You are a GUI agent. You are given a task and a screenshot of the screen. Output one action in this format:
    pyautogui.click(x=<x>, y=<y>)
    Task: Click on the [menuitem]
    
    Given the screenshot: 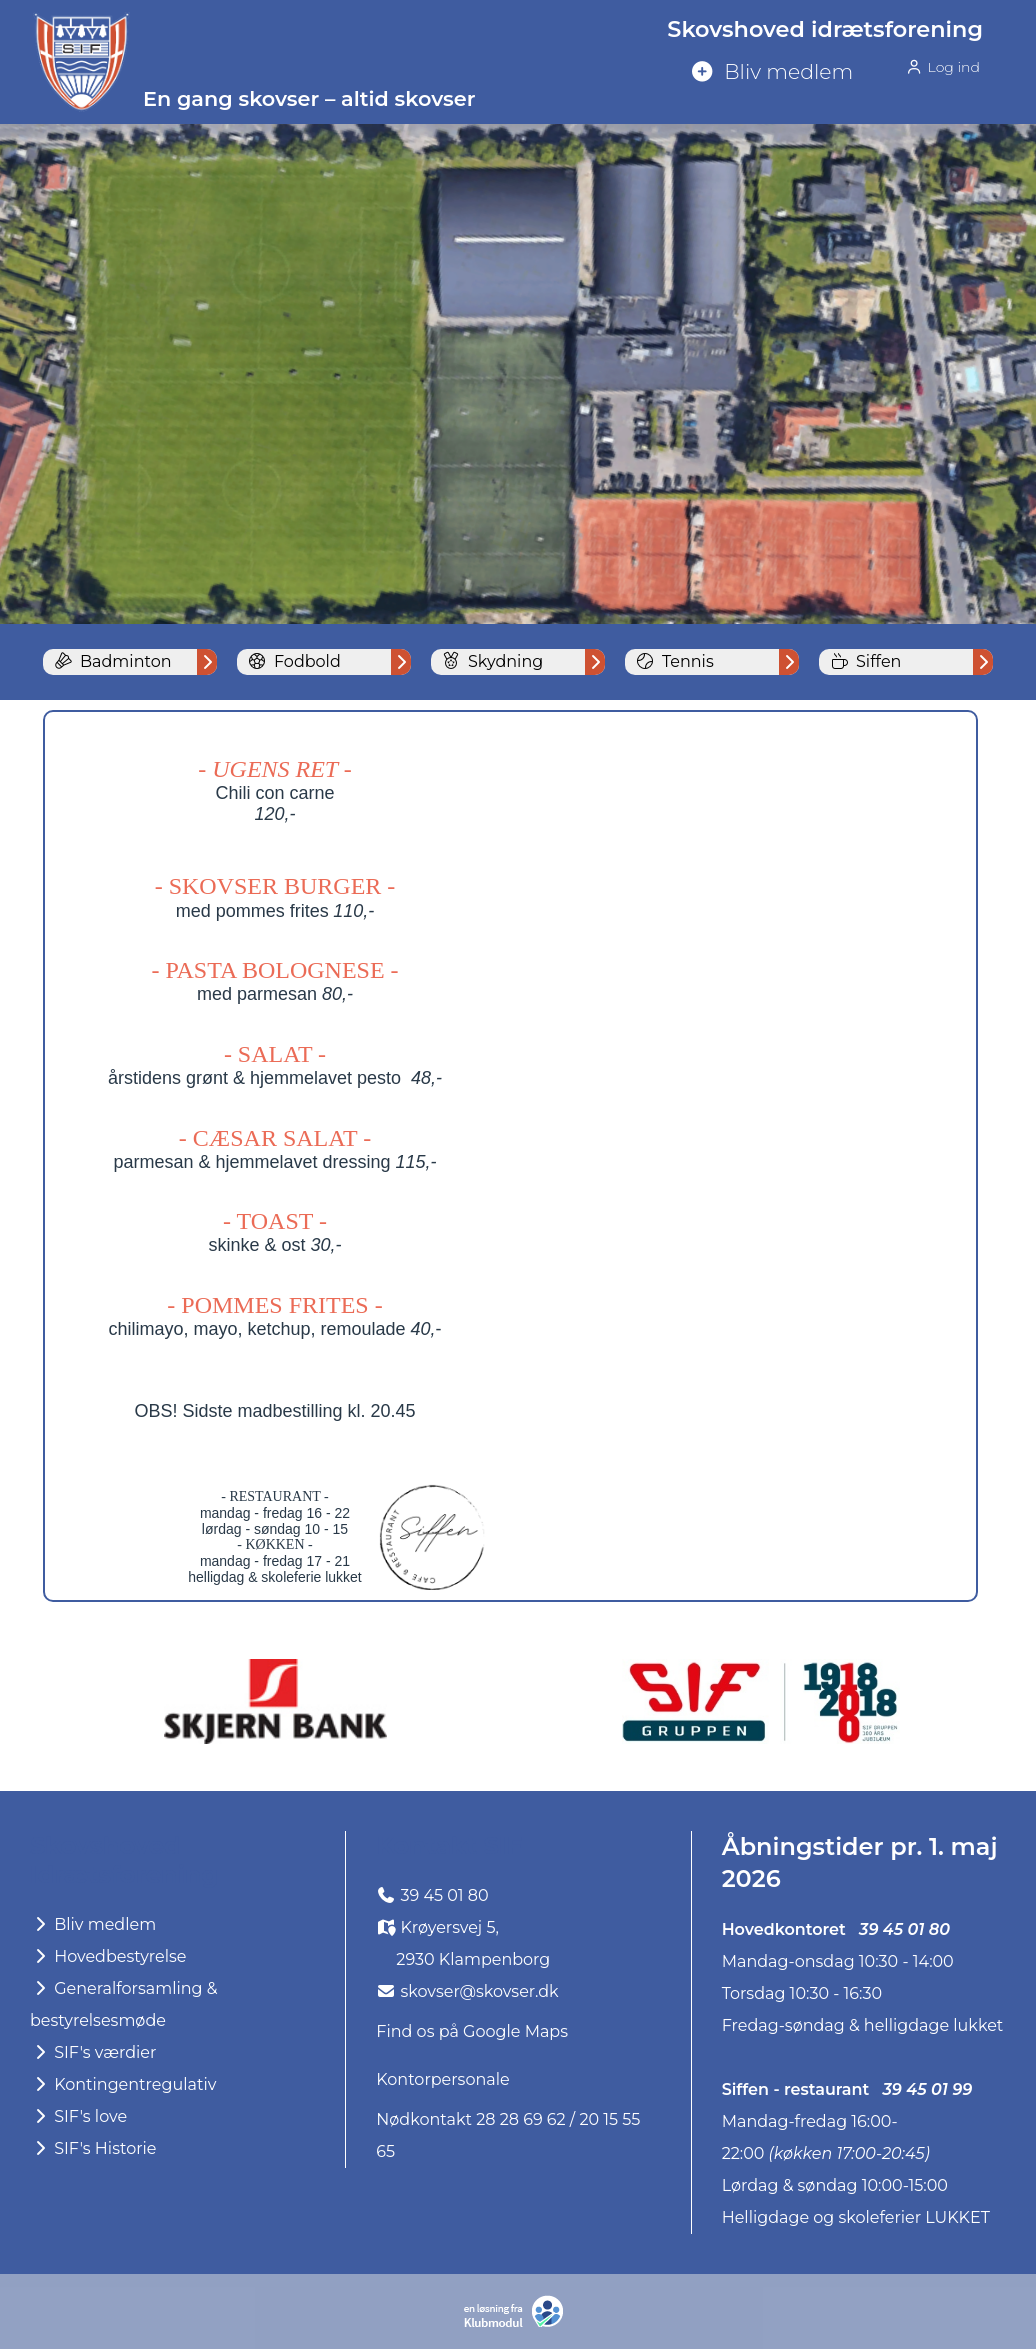 What is the action you would take?
    pyautogui.click(x=832, y=73)
    